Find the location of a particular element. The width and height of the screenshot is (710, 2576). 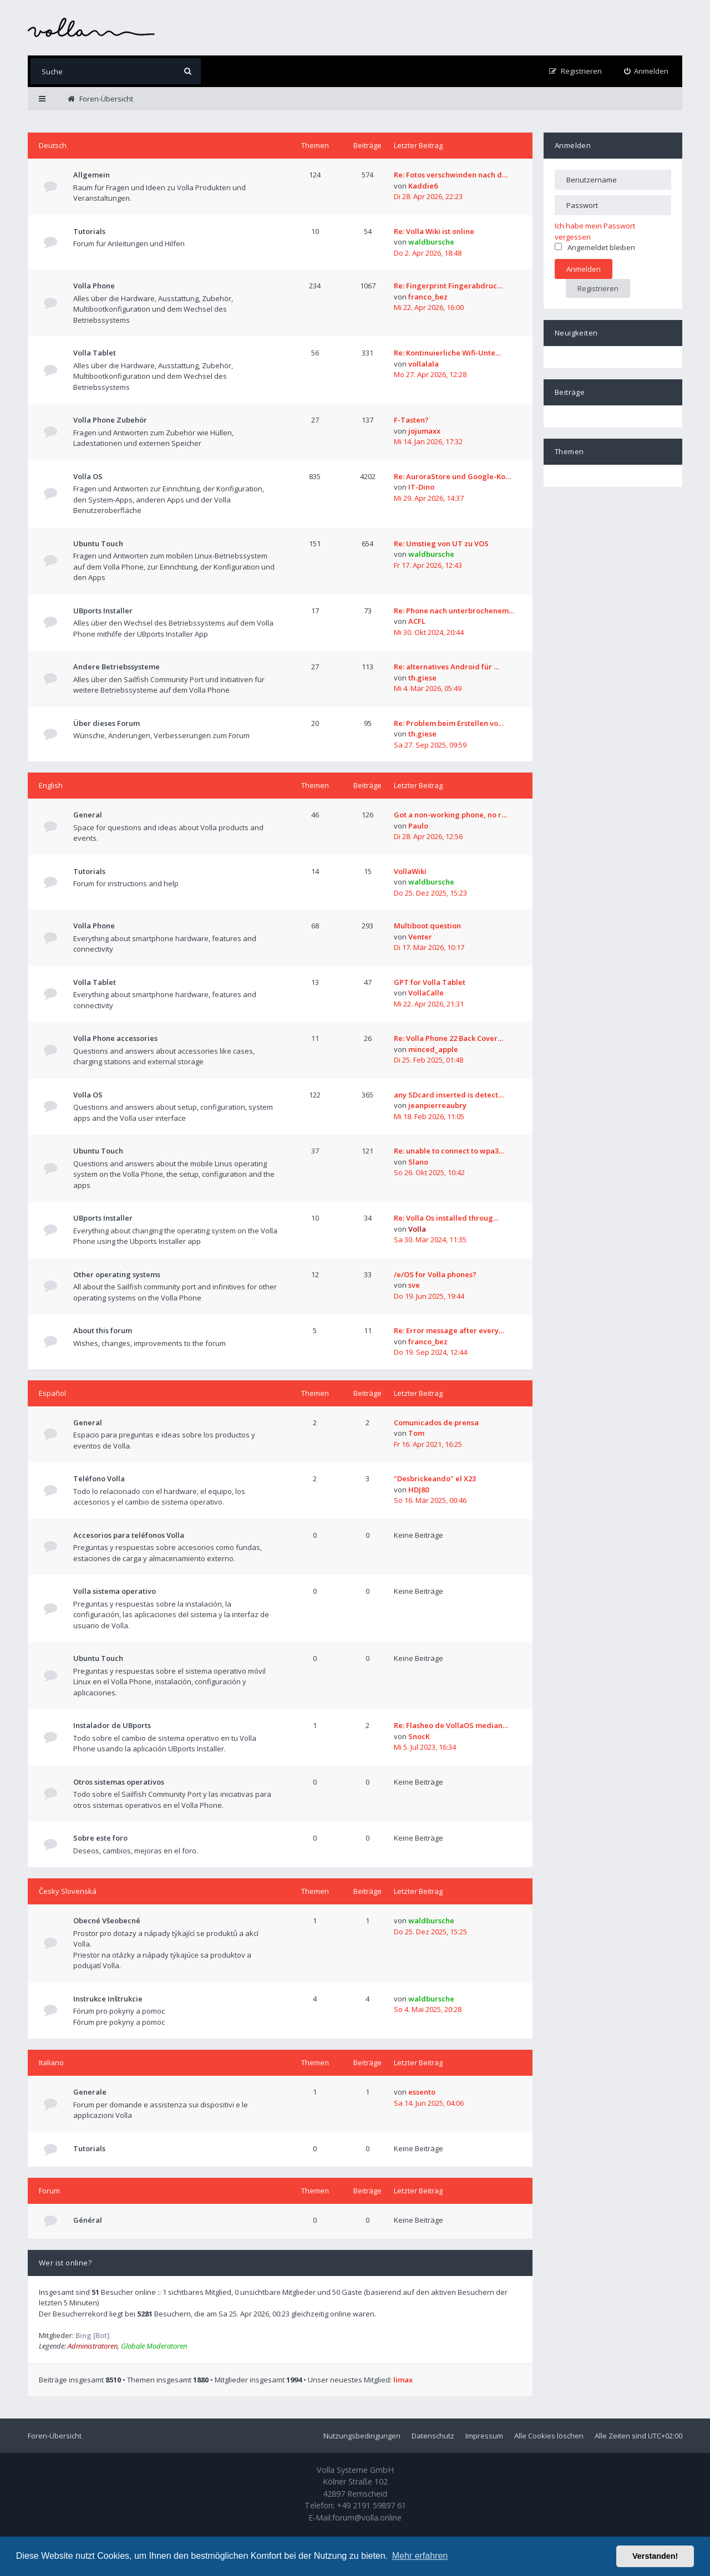

Paulo is located at coordinates (418, 826).